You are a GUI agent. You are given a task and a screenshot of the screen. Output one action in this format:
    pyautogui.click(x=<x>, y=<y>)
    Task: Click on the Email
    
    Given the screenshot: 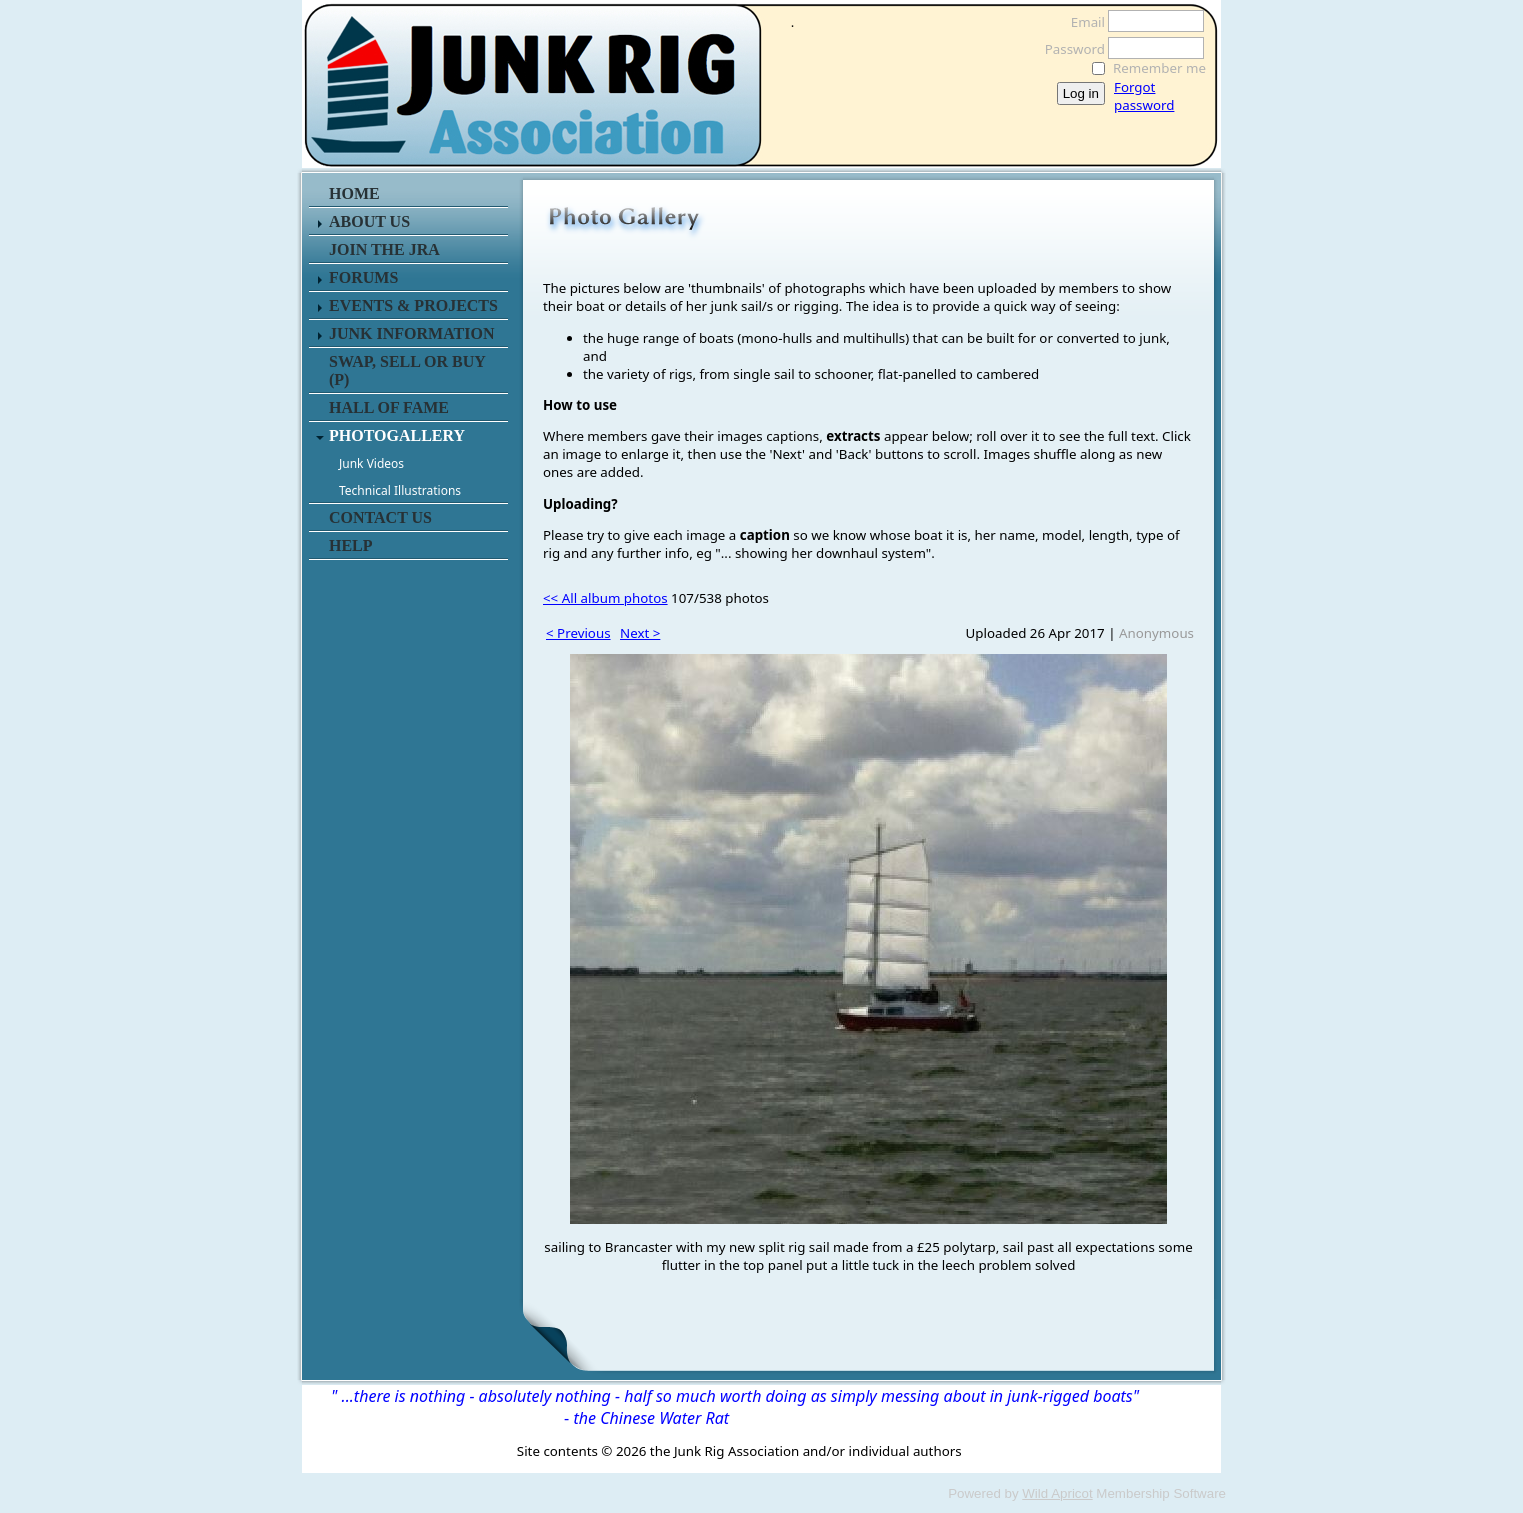 What is the action you would take?
    pyautogui.click(x=1082, y=22)
    